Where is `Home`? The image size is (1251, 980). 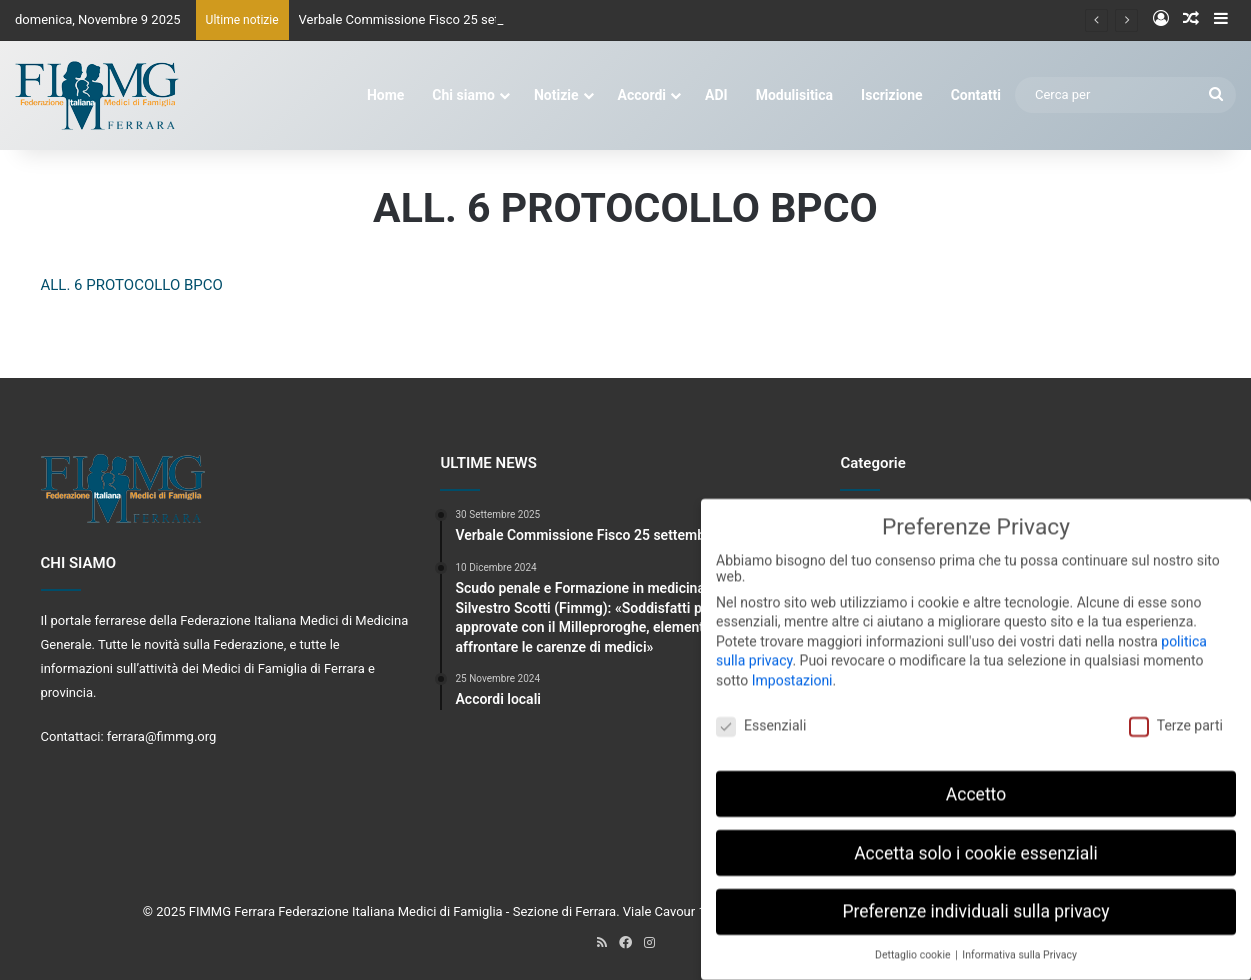
Home is located at coordinates (385, 95).